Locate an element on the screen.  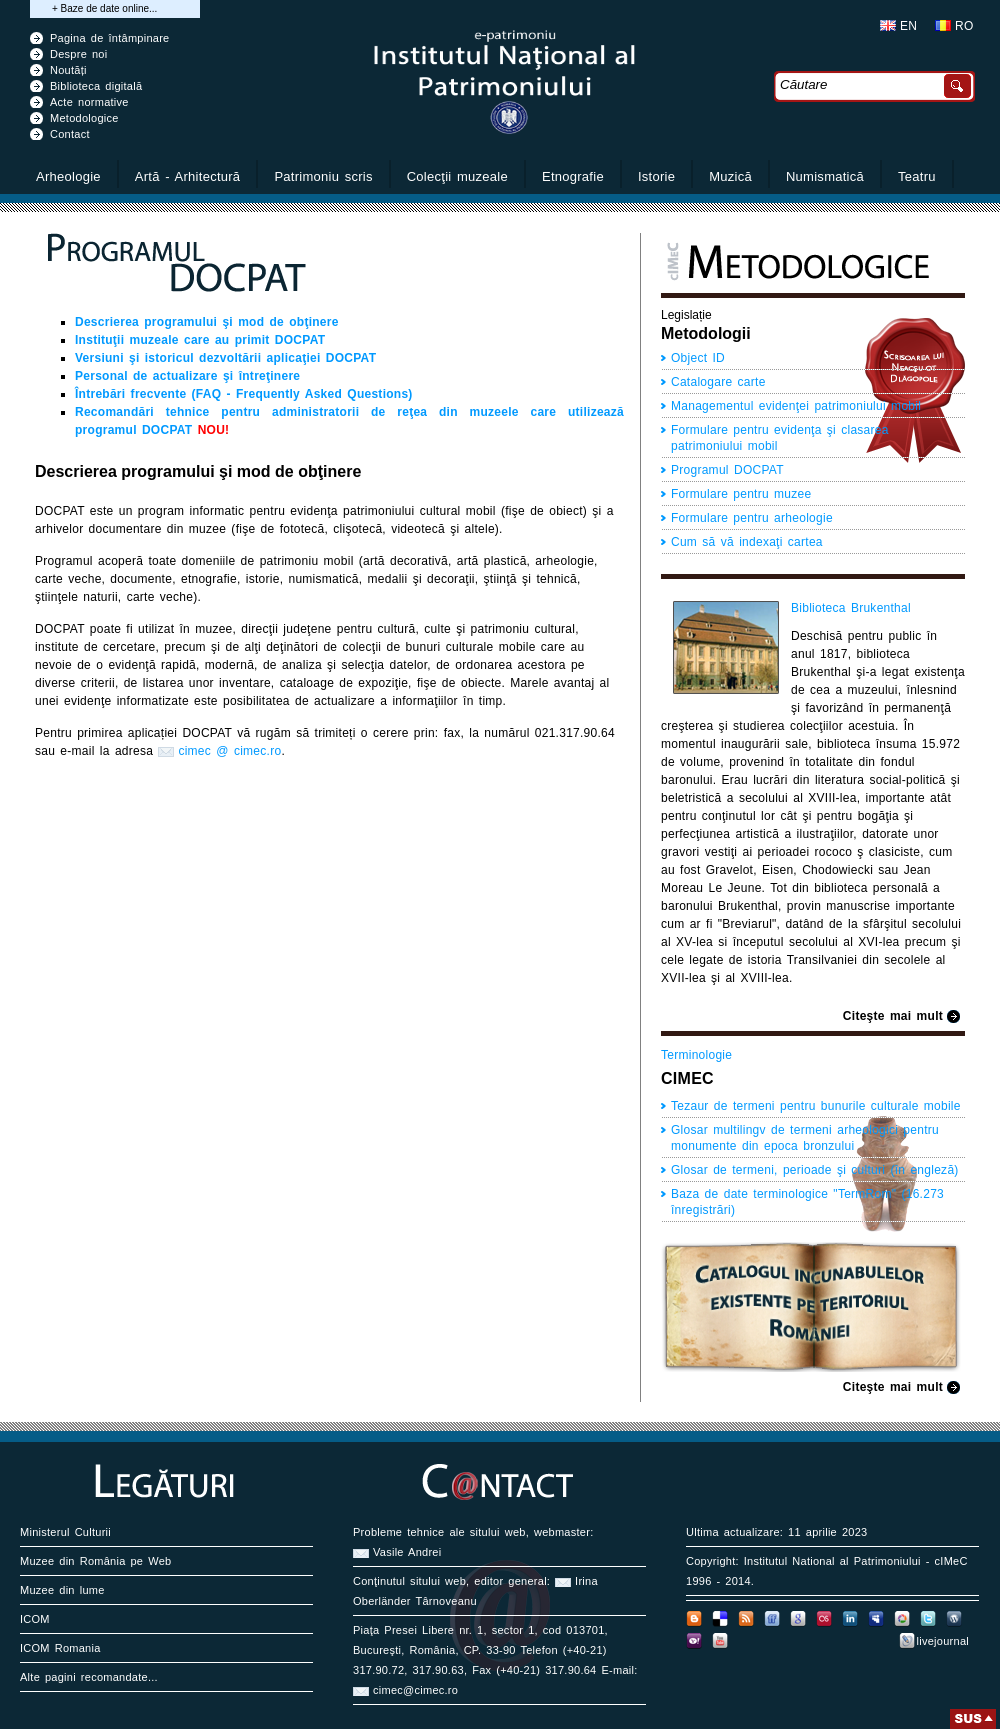
cimec @ cimec.ro is located at coordinates (229, 751).